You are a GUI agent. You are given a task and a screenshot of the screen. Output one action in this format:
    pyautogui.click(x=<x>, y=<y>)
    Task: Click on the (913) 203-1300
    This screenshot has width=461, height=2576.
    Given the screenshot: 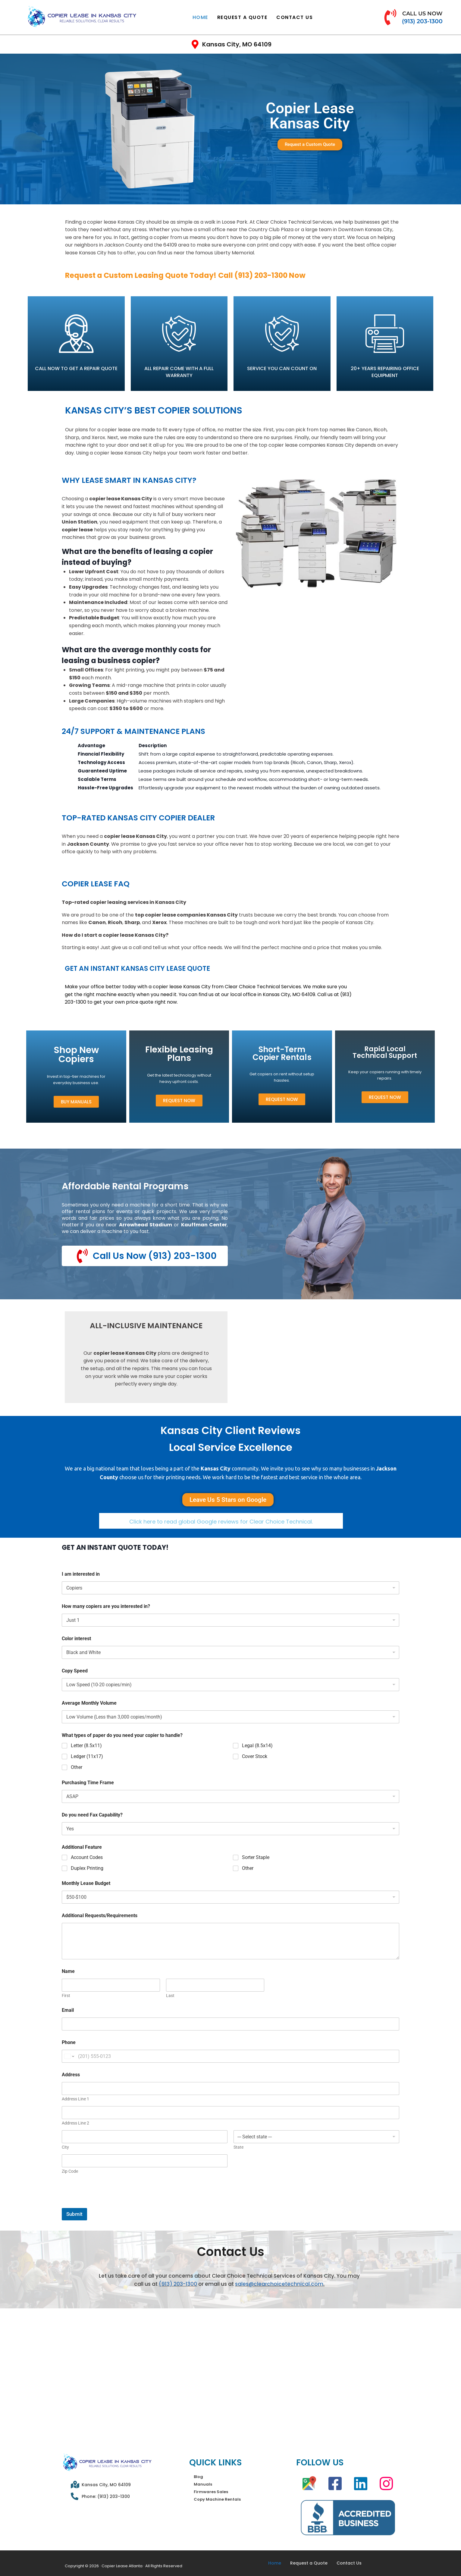 What is the action you would take?
    pyautogui.click(x=178, y=2284)
    